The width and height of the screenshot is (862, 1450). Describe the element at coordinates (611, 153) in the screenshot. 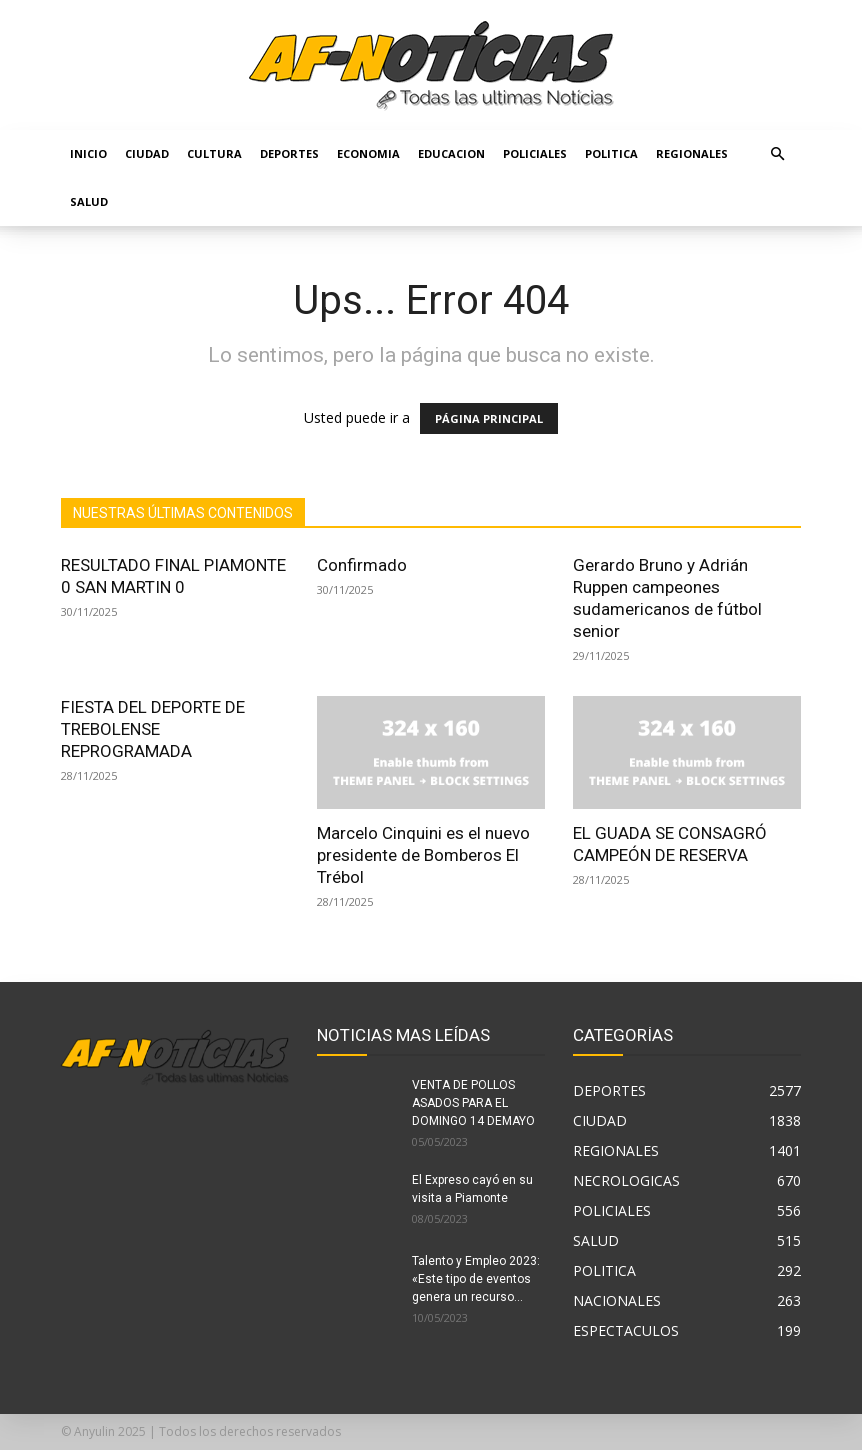

I see `POLITICA` at that location.